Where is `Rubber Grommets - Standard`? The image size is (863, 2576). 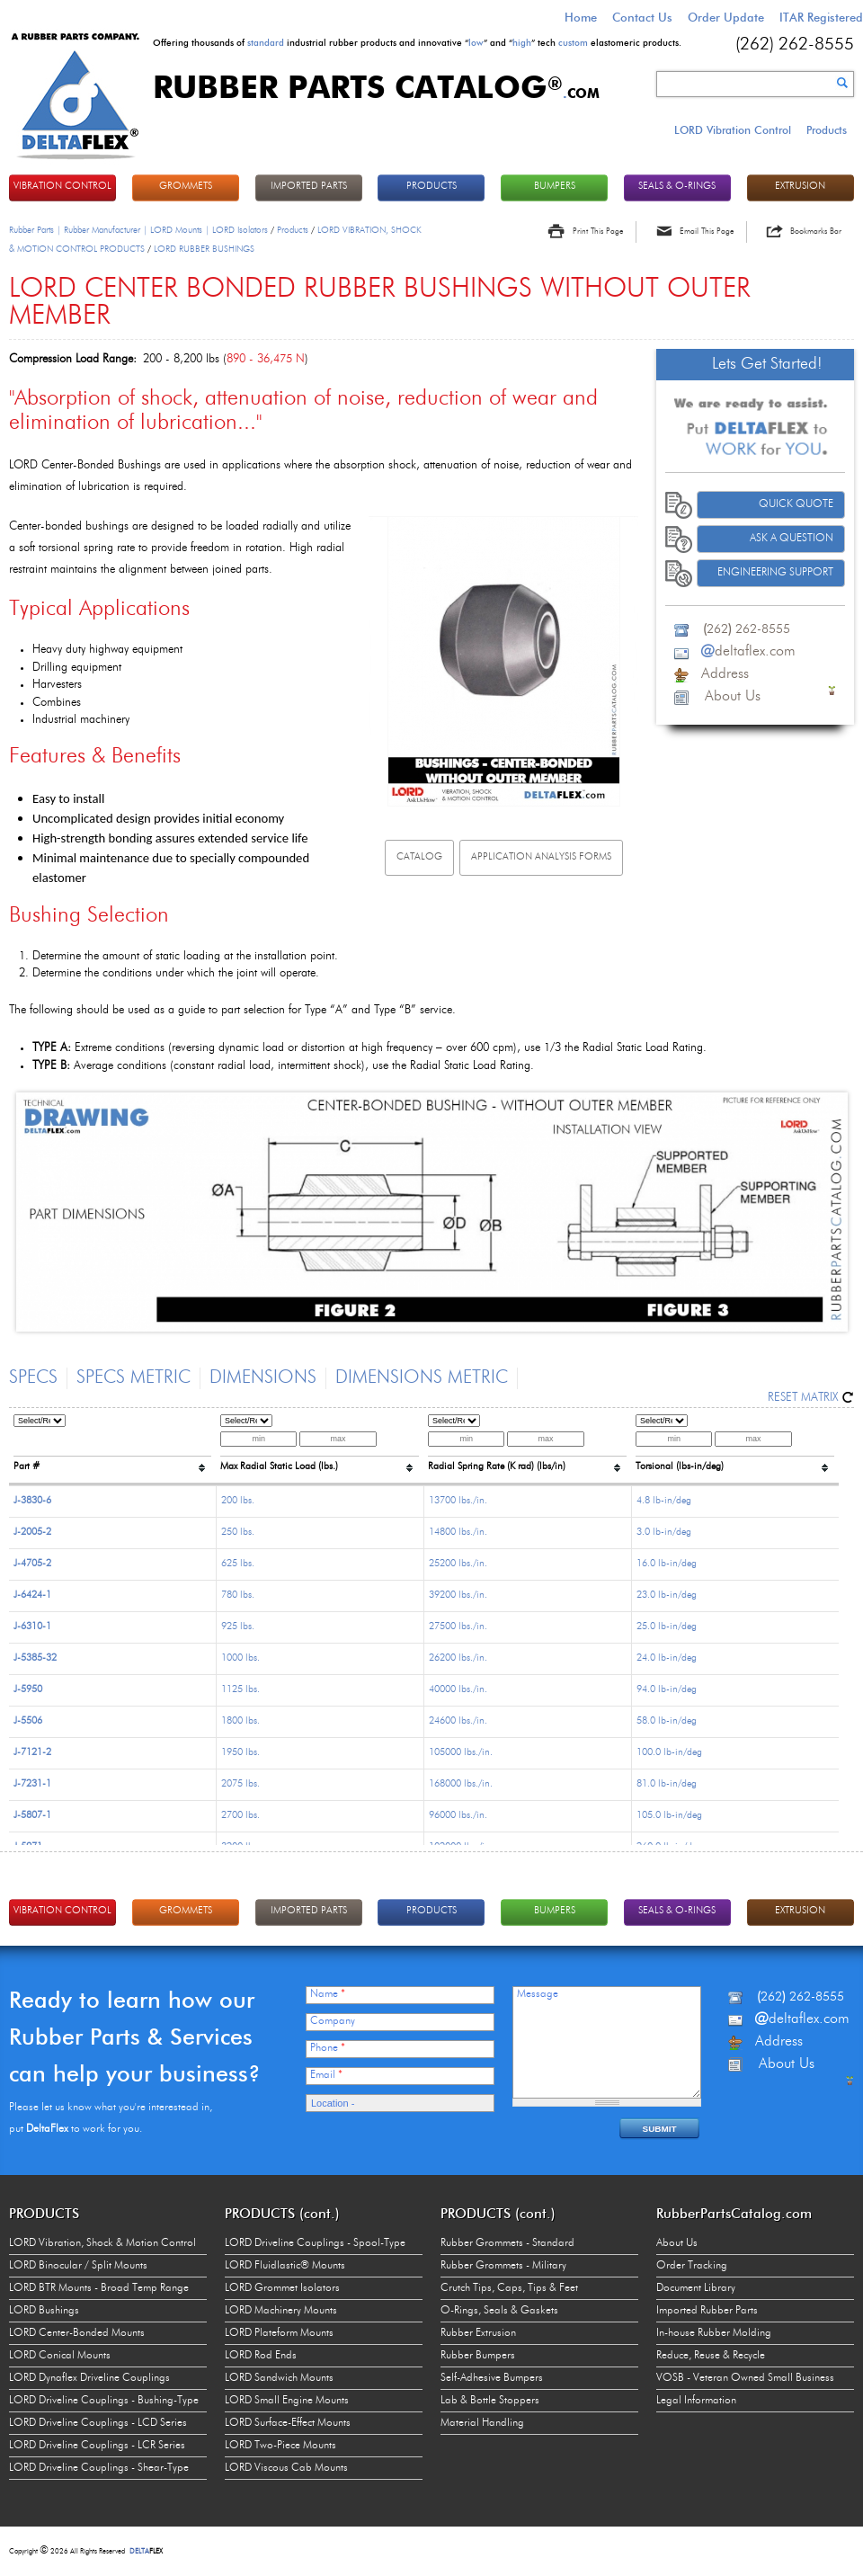 Rubber Grommets - Standard is located at coordinates (507, 2243).